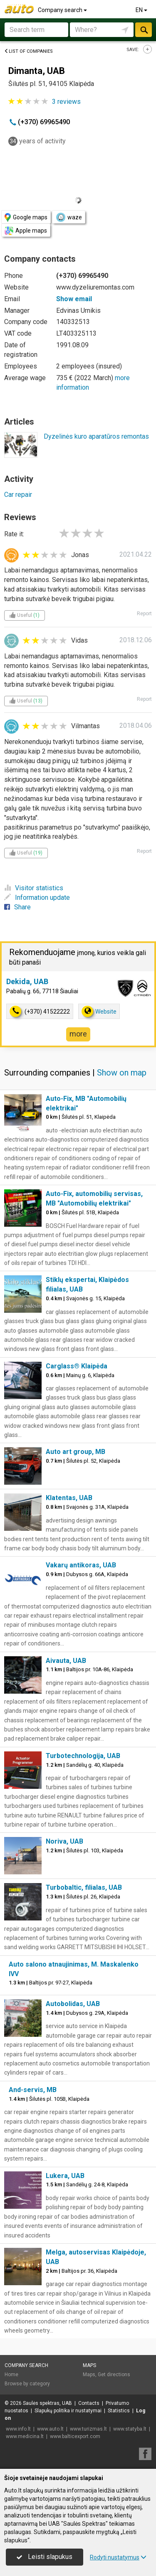 Image resolution: width=156 pixels, height=2576 pixels. I want to click on Apple maps, so click(26, 230).